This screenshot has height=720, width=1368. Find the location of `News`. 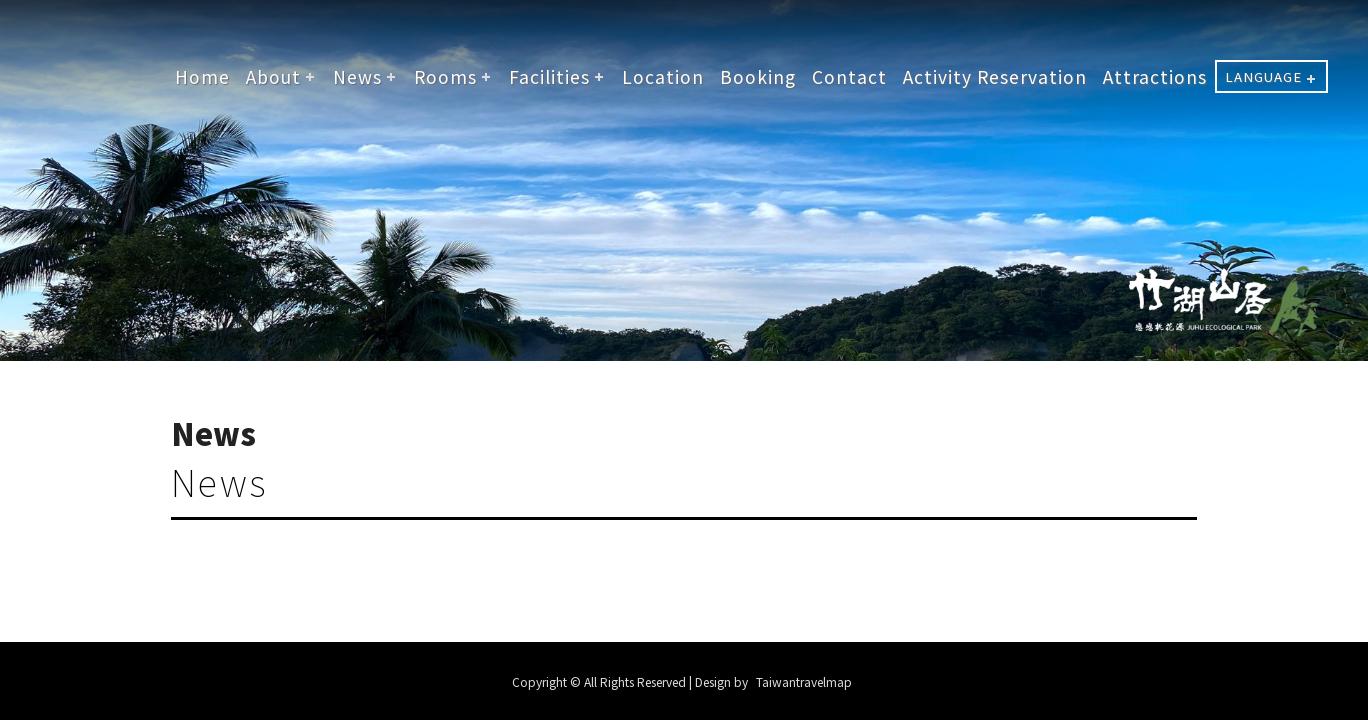

News is located at coordinates (357, 76).